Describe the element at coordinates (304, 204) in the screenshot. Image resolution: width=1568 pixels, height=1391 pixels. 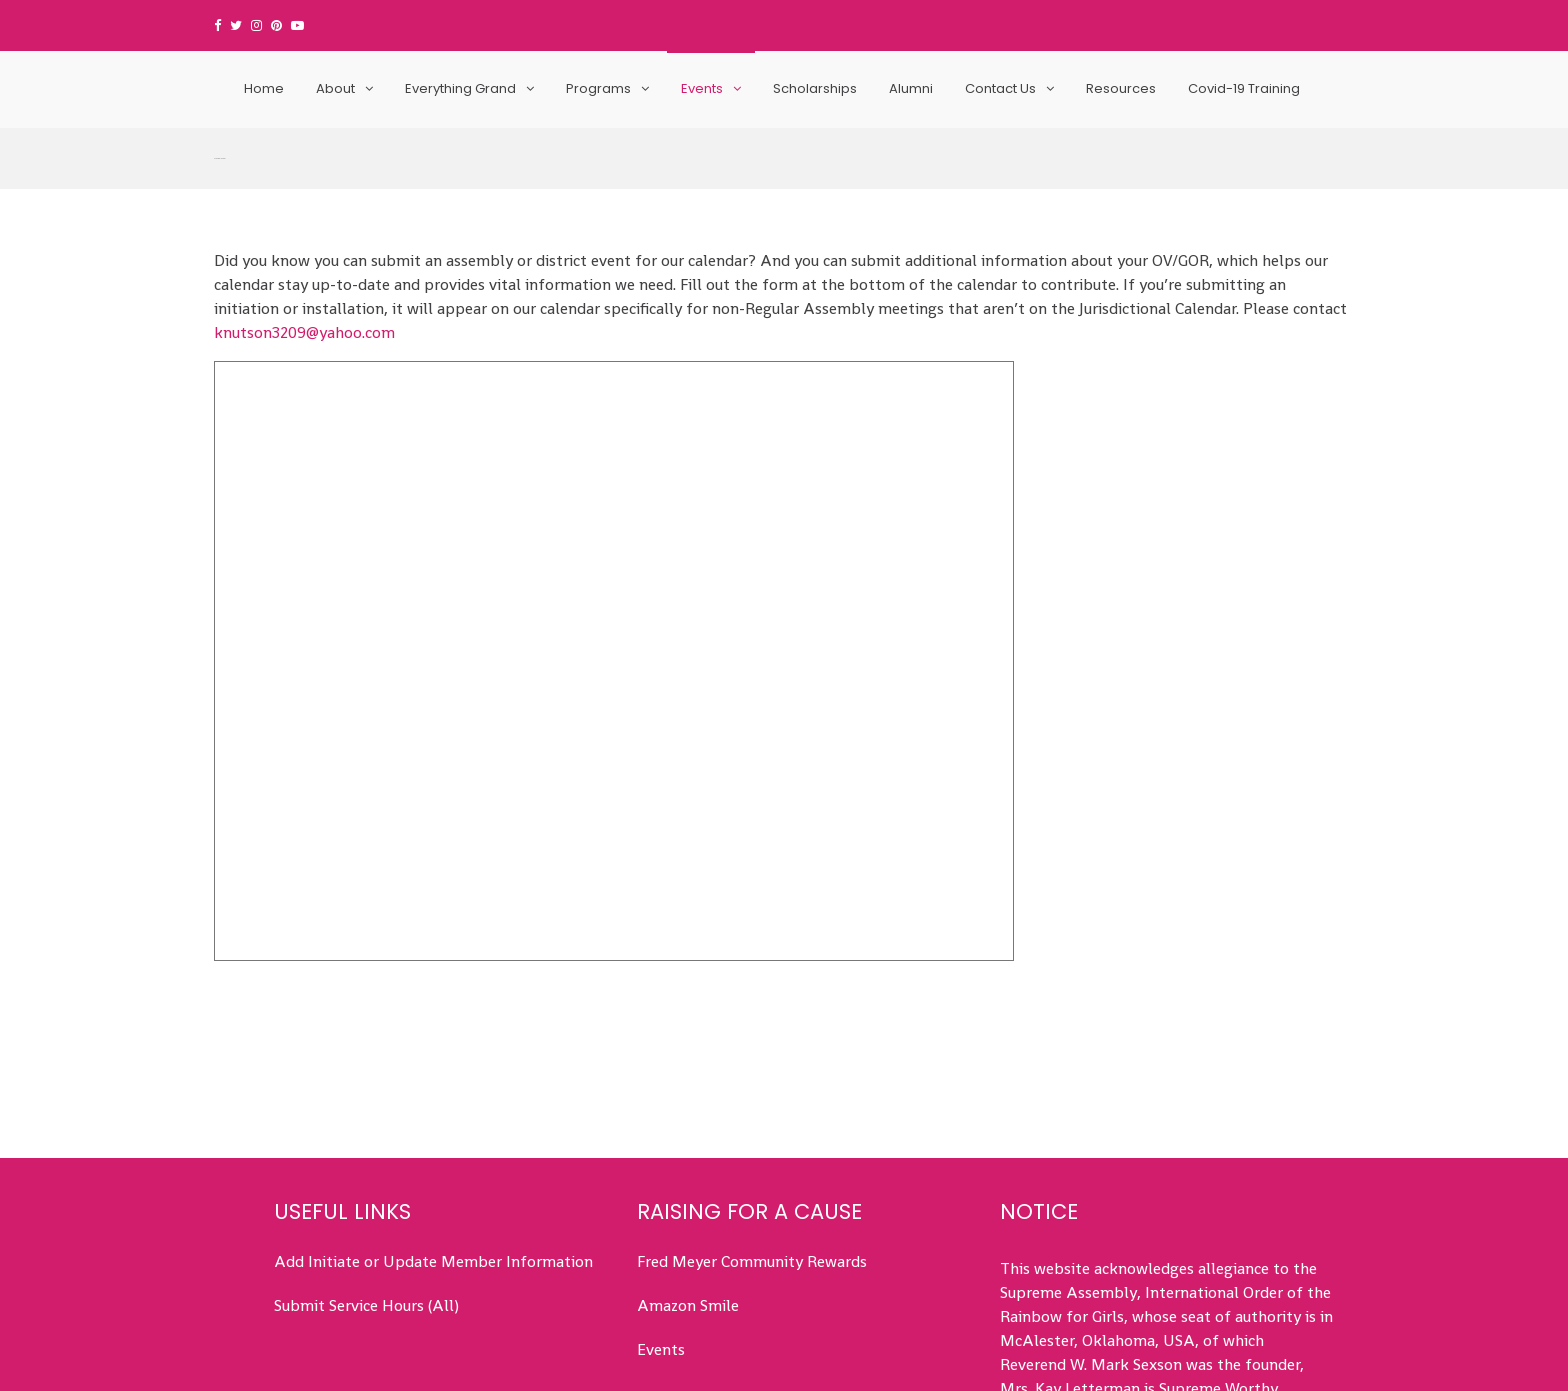
I see `knutson3209@yahoo.com` at that location.